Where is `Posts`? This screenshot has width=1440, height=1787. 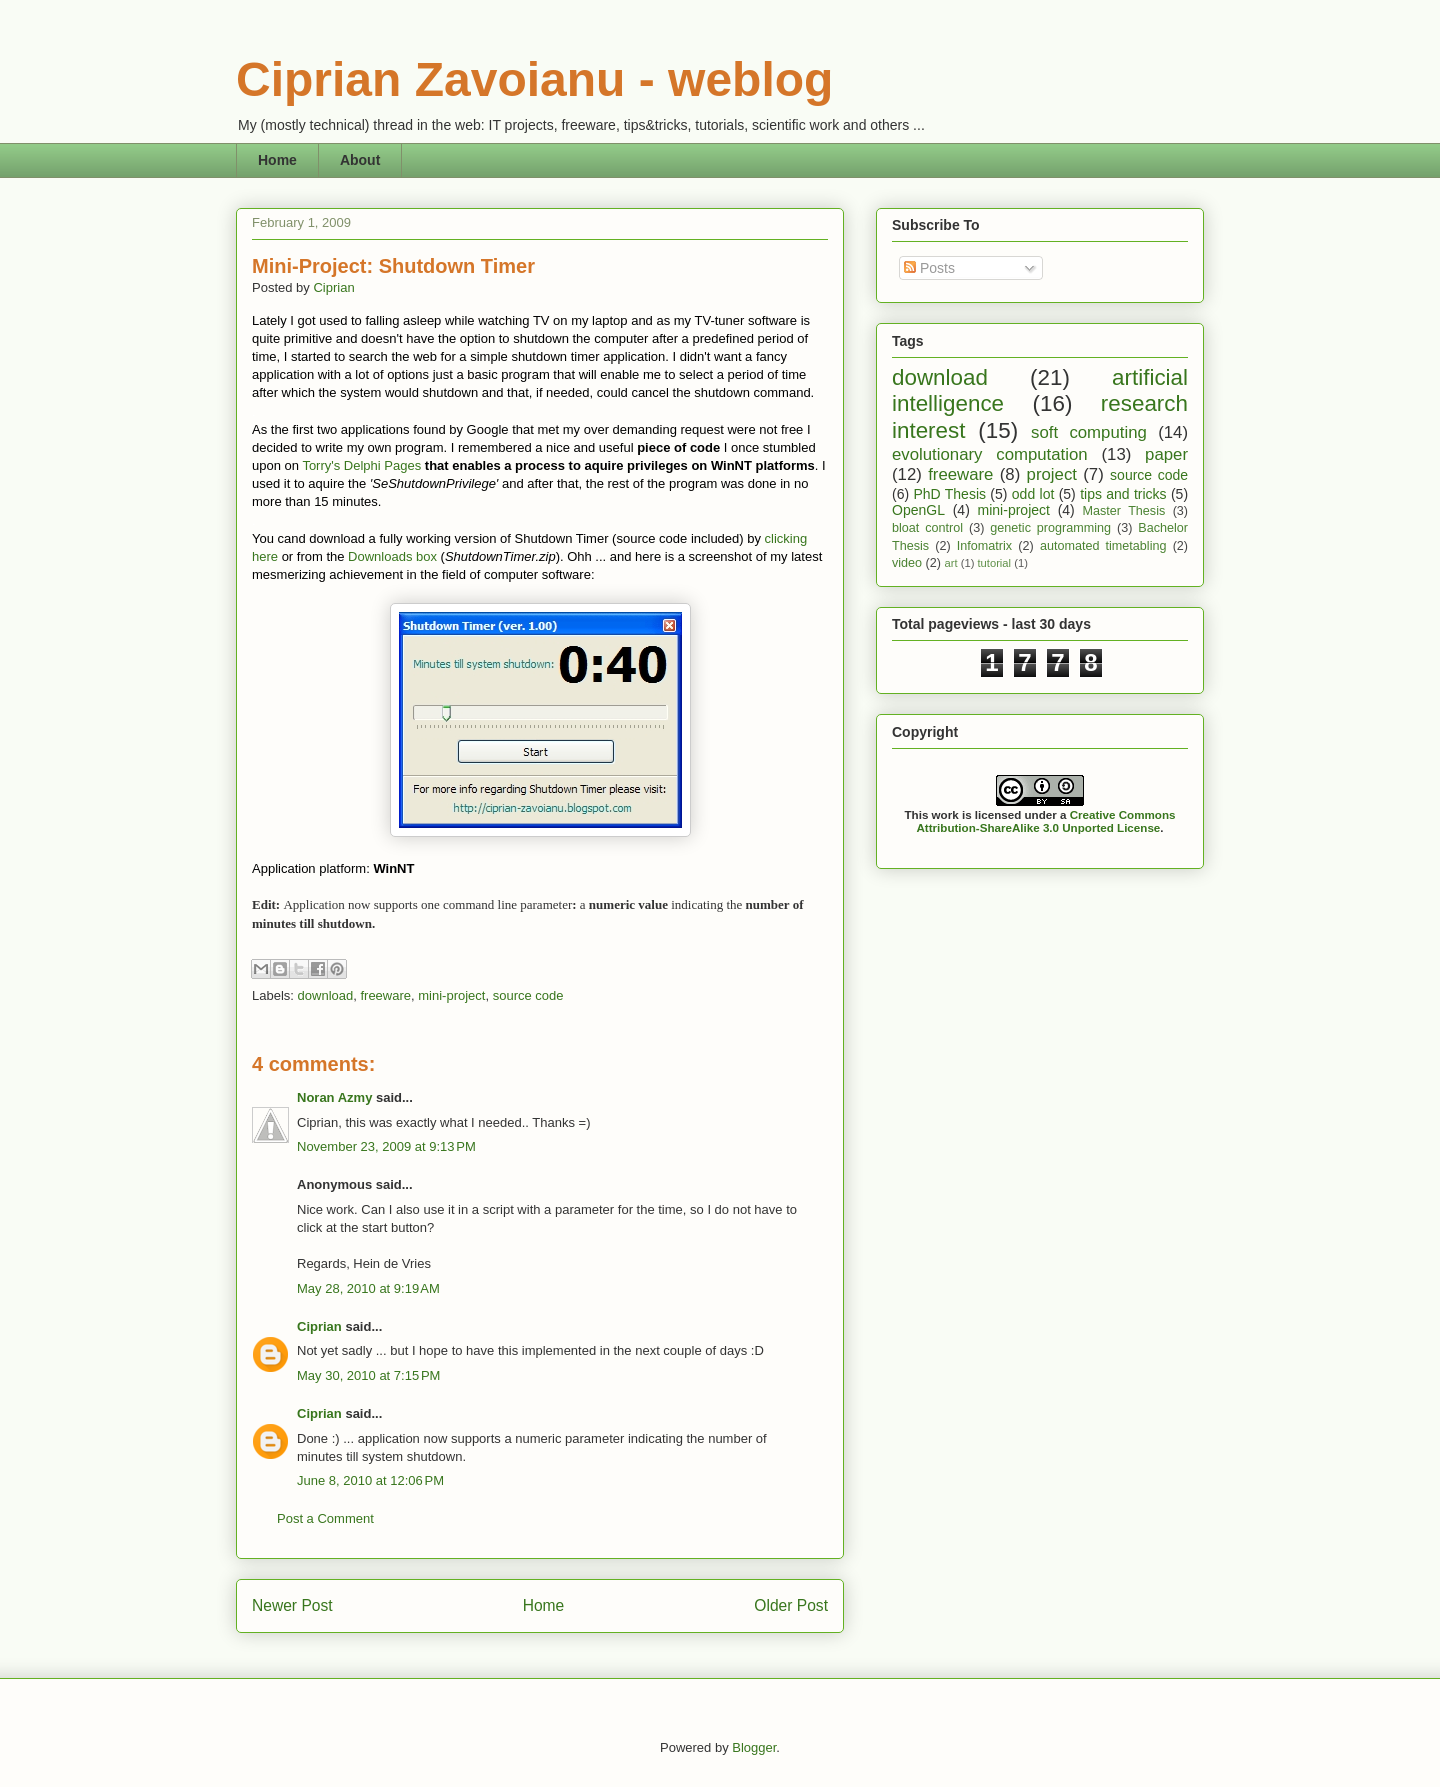
Posts is located at coordinates (929, 268).